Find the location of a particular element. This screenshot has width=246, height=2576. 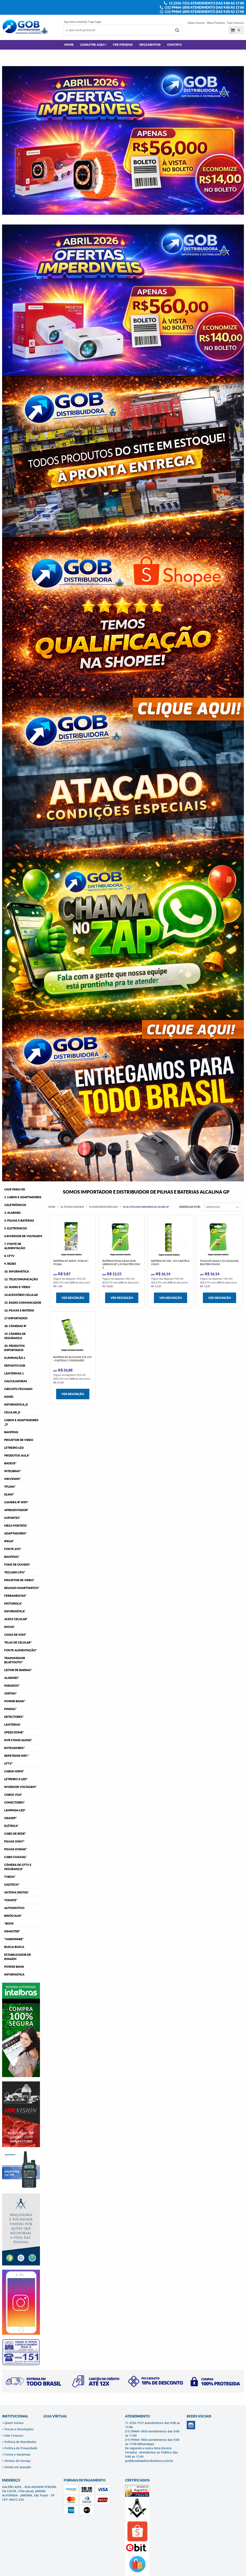

LAMPADA LED* is located at coordinates (15, 1810).